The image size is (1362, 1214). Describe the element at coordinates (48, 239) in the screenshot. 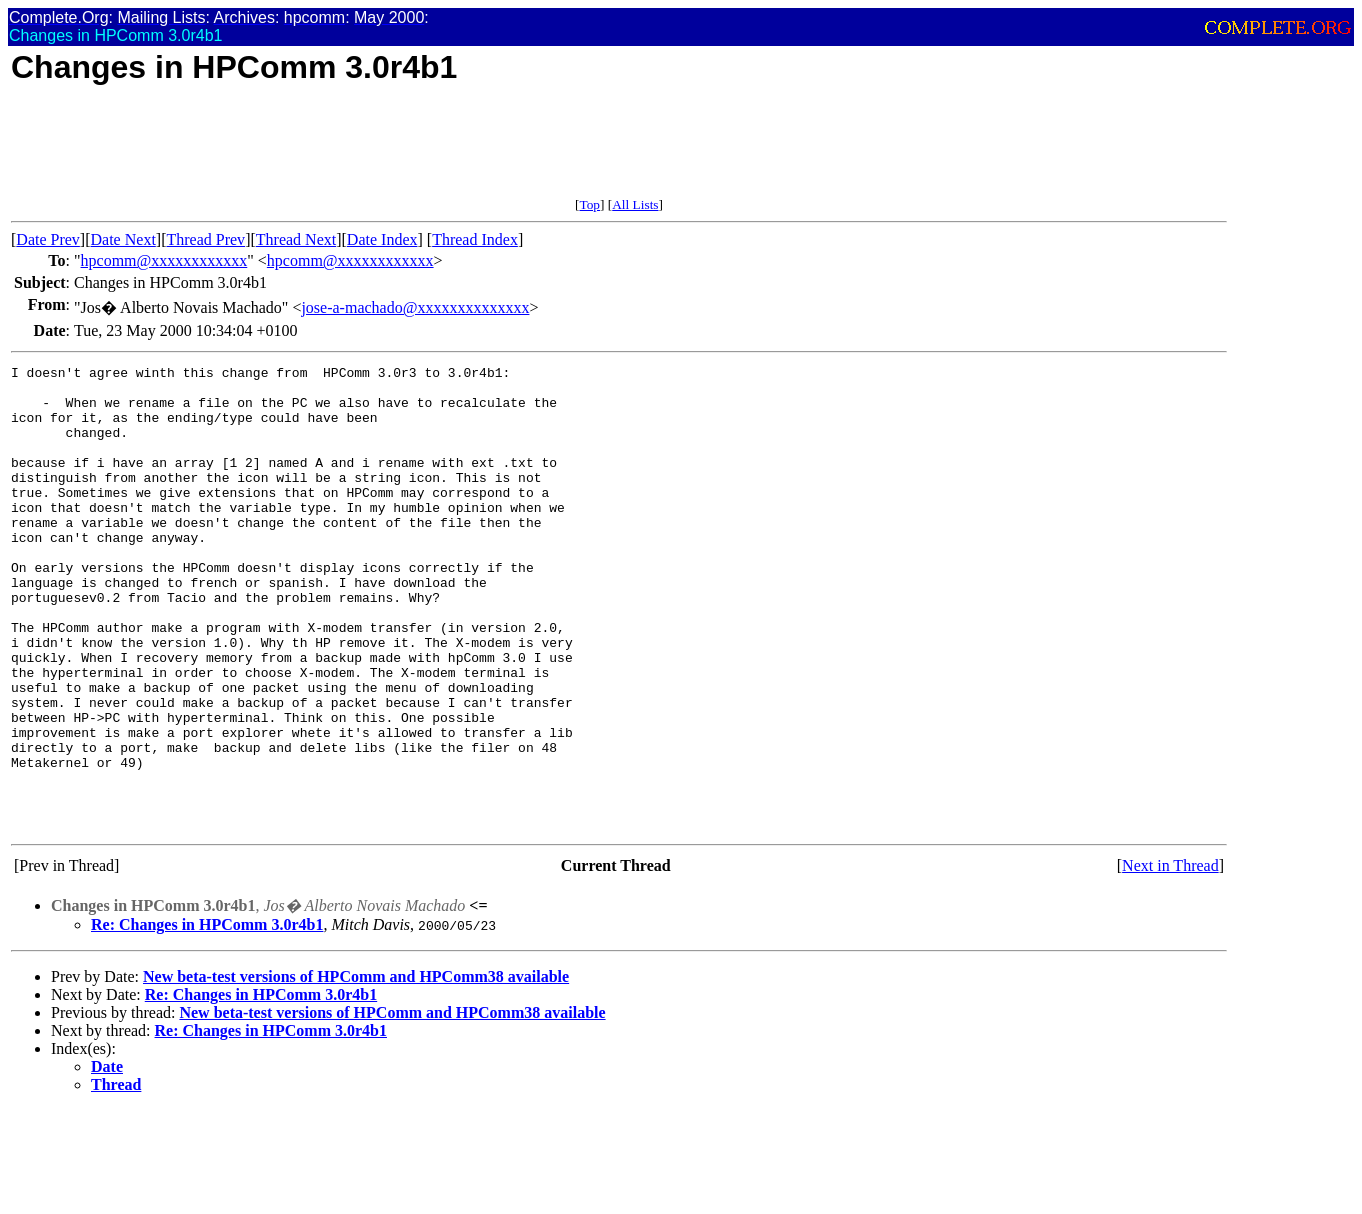

I see `Date Prev` at that location.